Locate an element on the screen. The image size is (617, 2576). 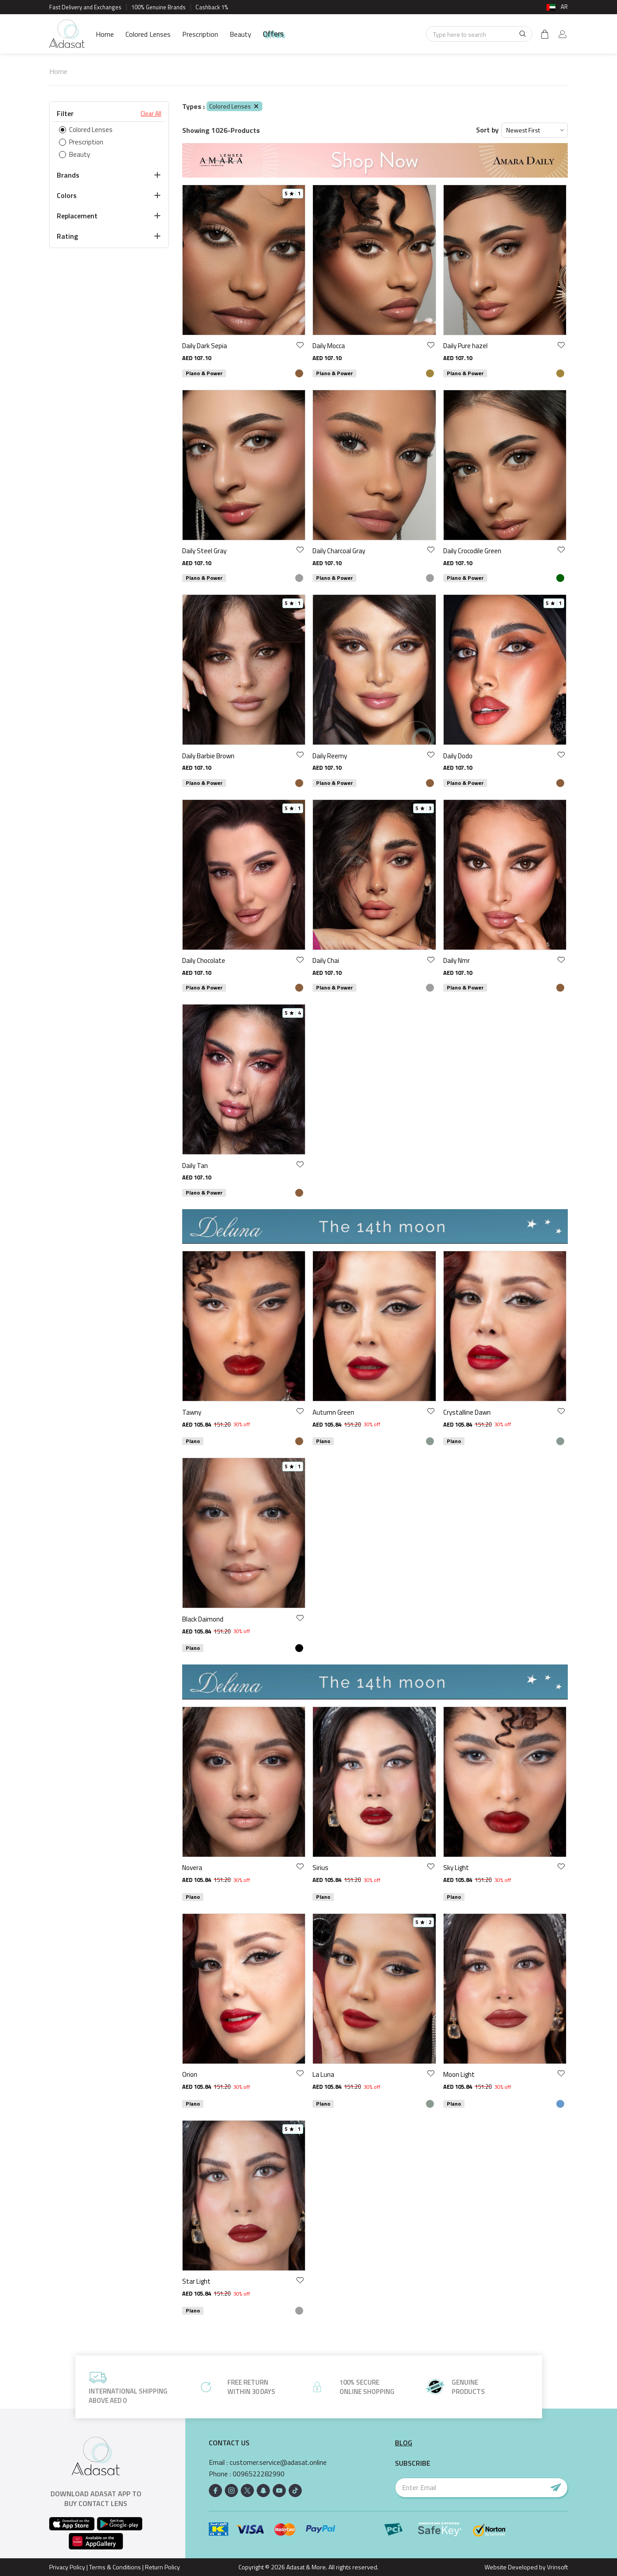
Daily Tan is located at coordinates (195, 1165).